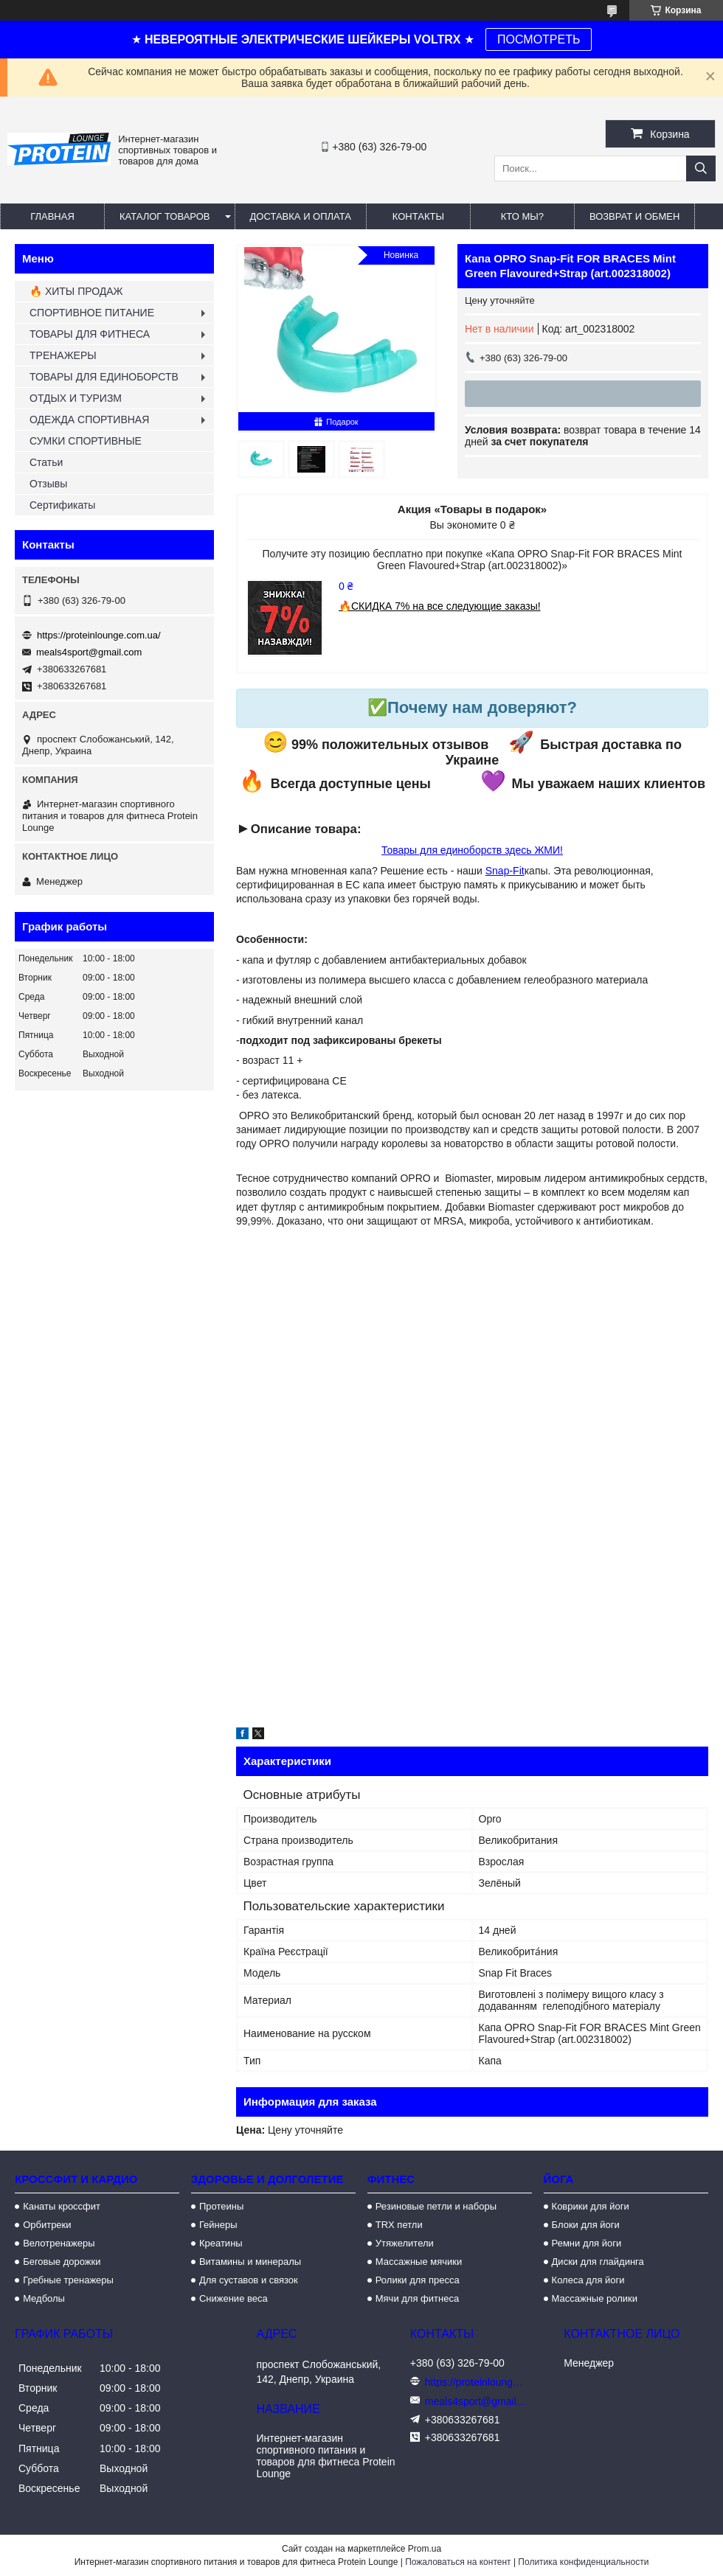 This screenshot has width=723, height=2576. Describe the element at coordinates (436, 2206) in the screenshot. I see `Резиновые петли и наборы` at that location.